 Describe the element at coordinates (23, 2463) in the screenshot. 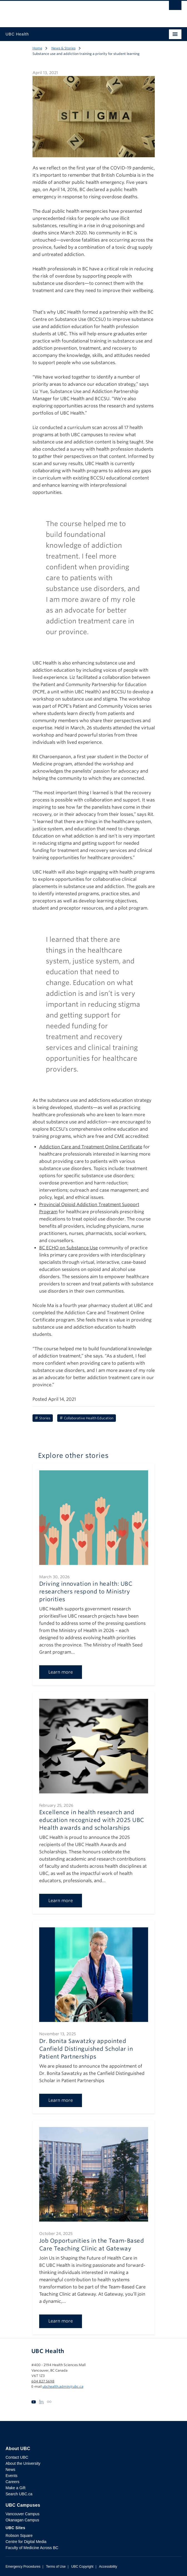

I see `About the University` at that location.